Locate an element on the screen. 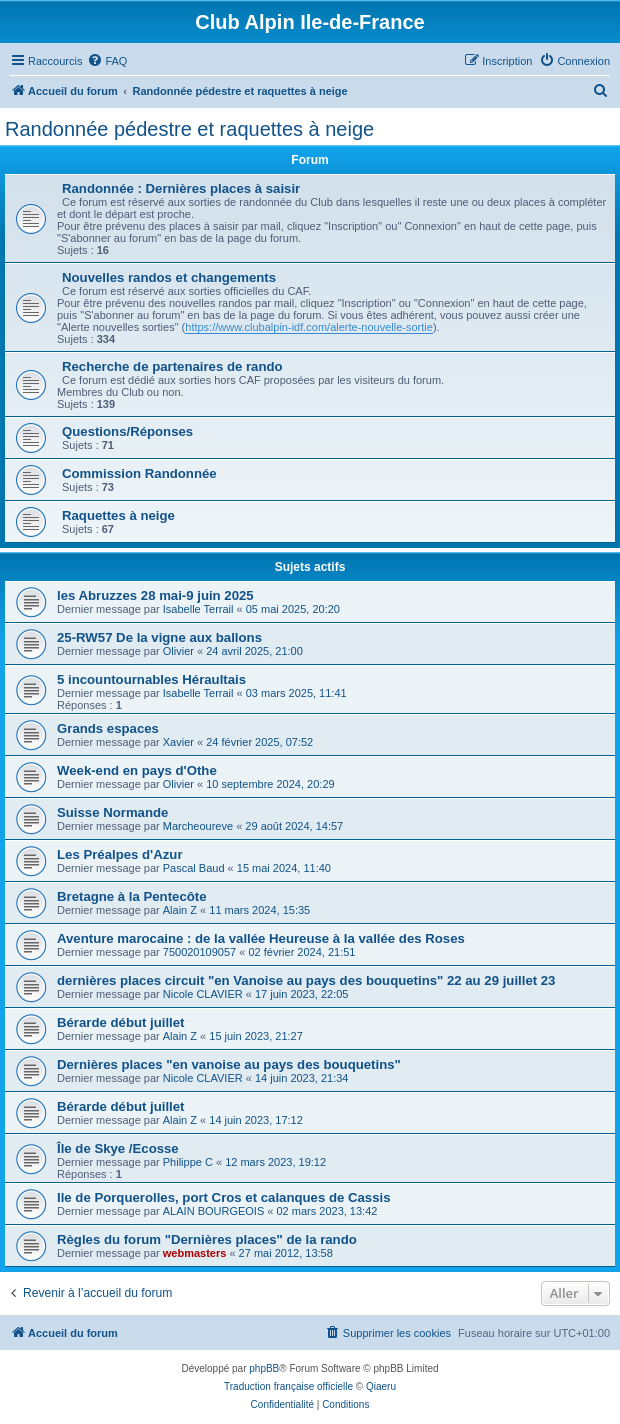  Isabelle Terrail is located at coordinates (198, 609).